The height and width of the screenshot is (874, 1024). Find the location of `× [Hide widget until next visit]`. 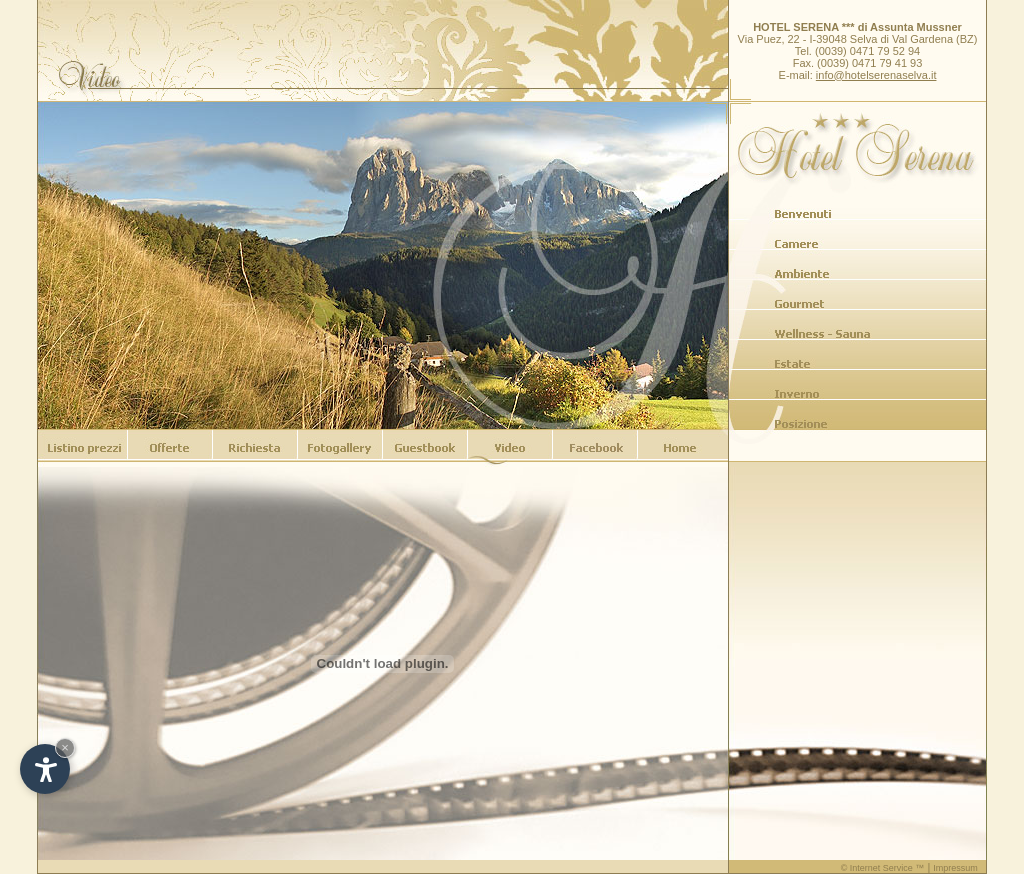

× [Hide widget until next visit] is located at coordinates (65, 747).